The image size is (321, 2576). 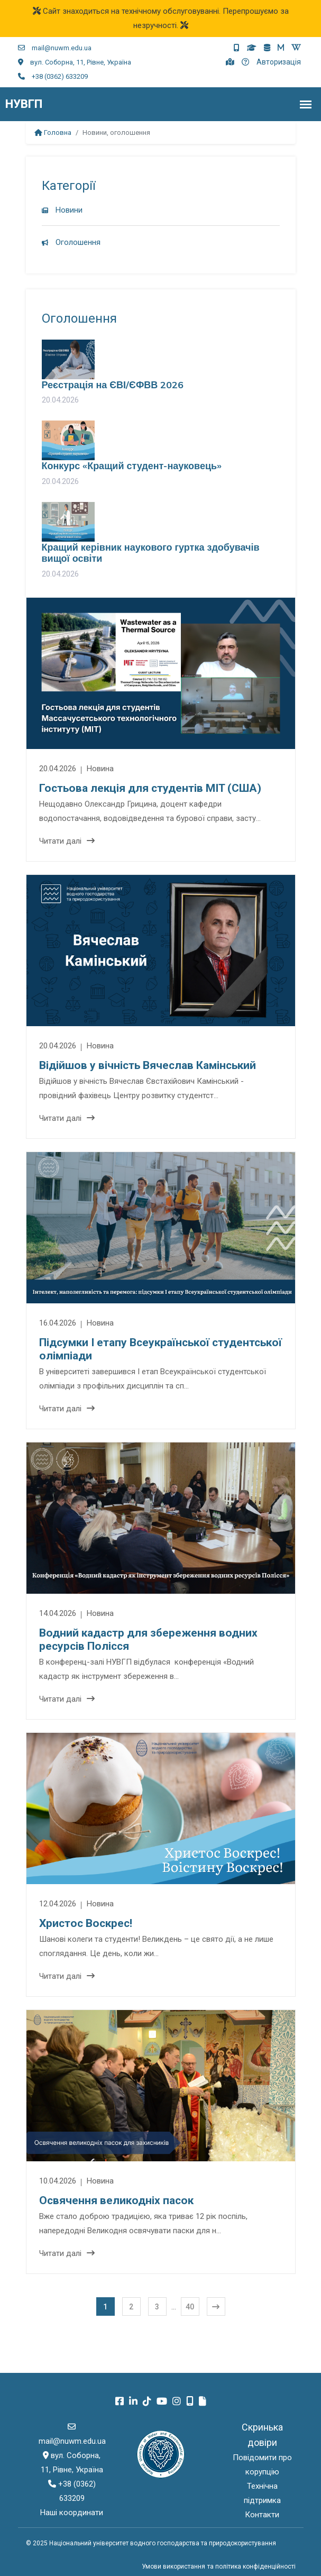 What do you see at coordinates (58, 2181) in the screenshot?
I see `10.04.2026` at bounding box center [58, 2181].